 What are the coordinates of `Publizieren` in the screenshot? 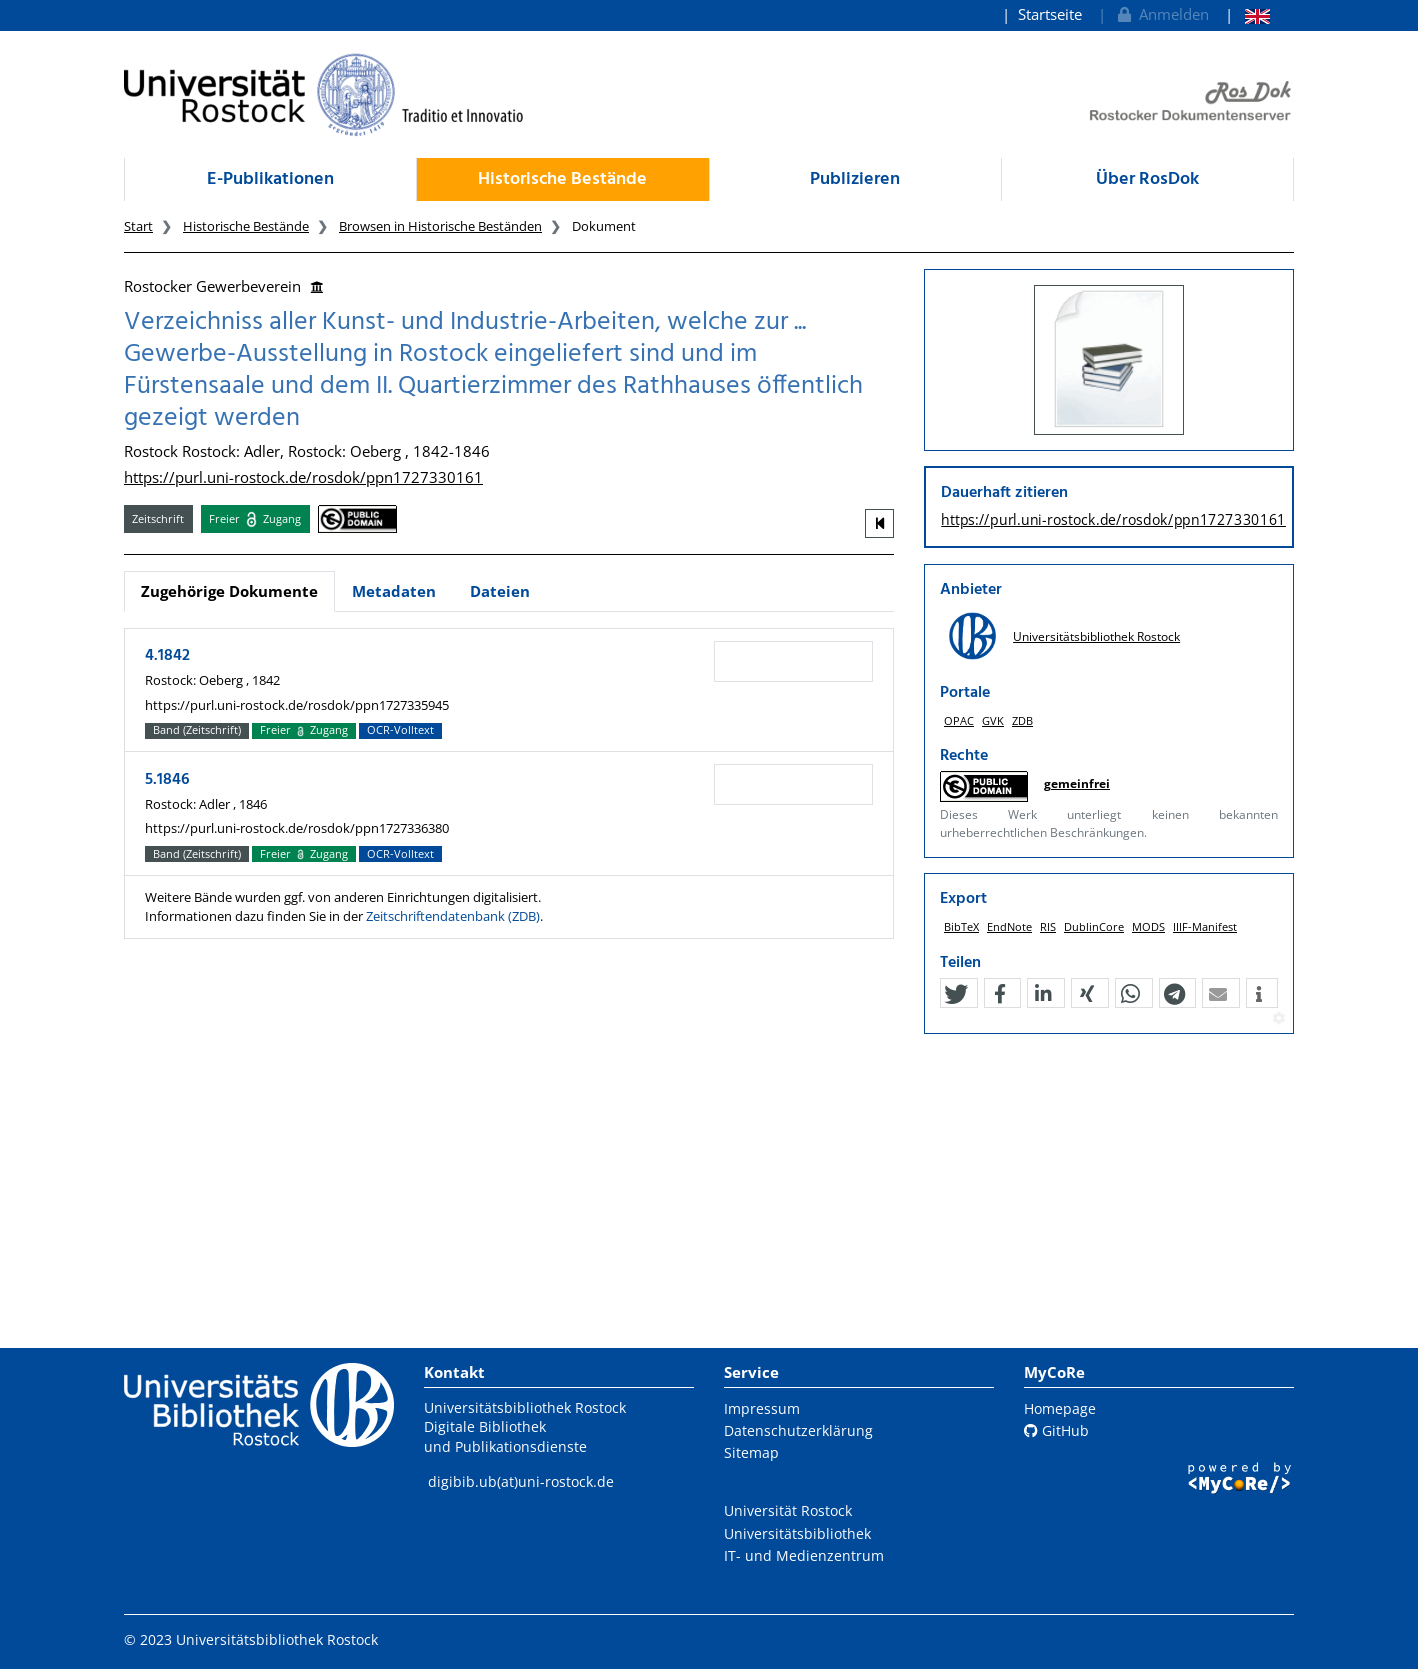 It's located at (855, 179).